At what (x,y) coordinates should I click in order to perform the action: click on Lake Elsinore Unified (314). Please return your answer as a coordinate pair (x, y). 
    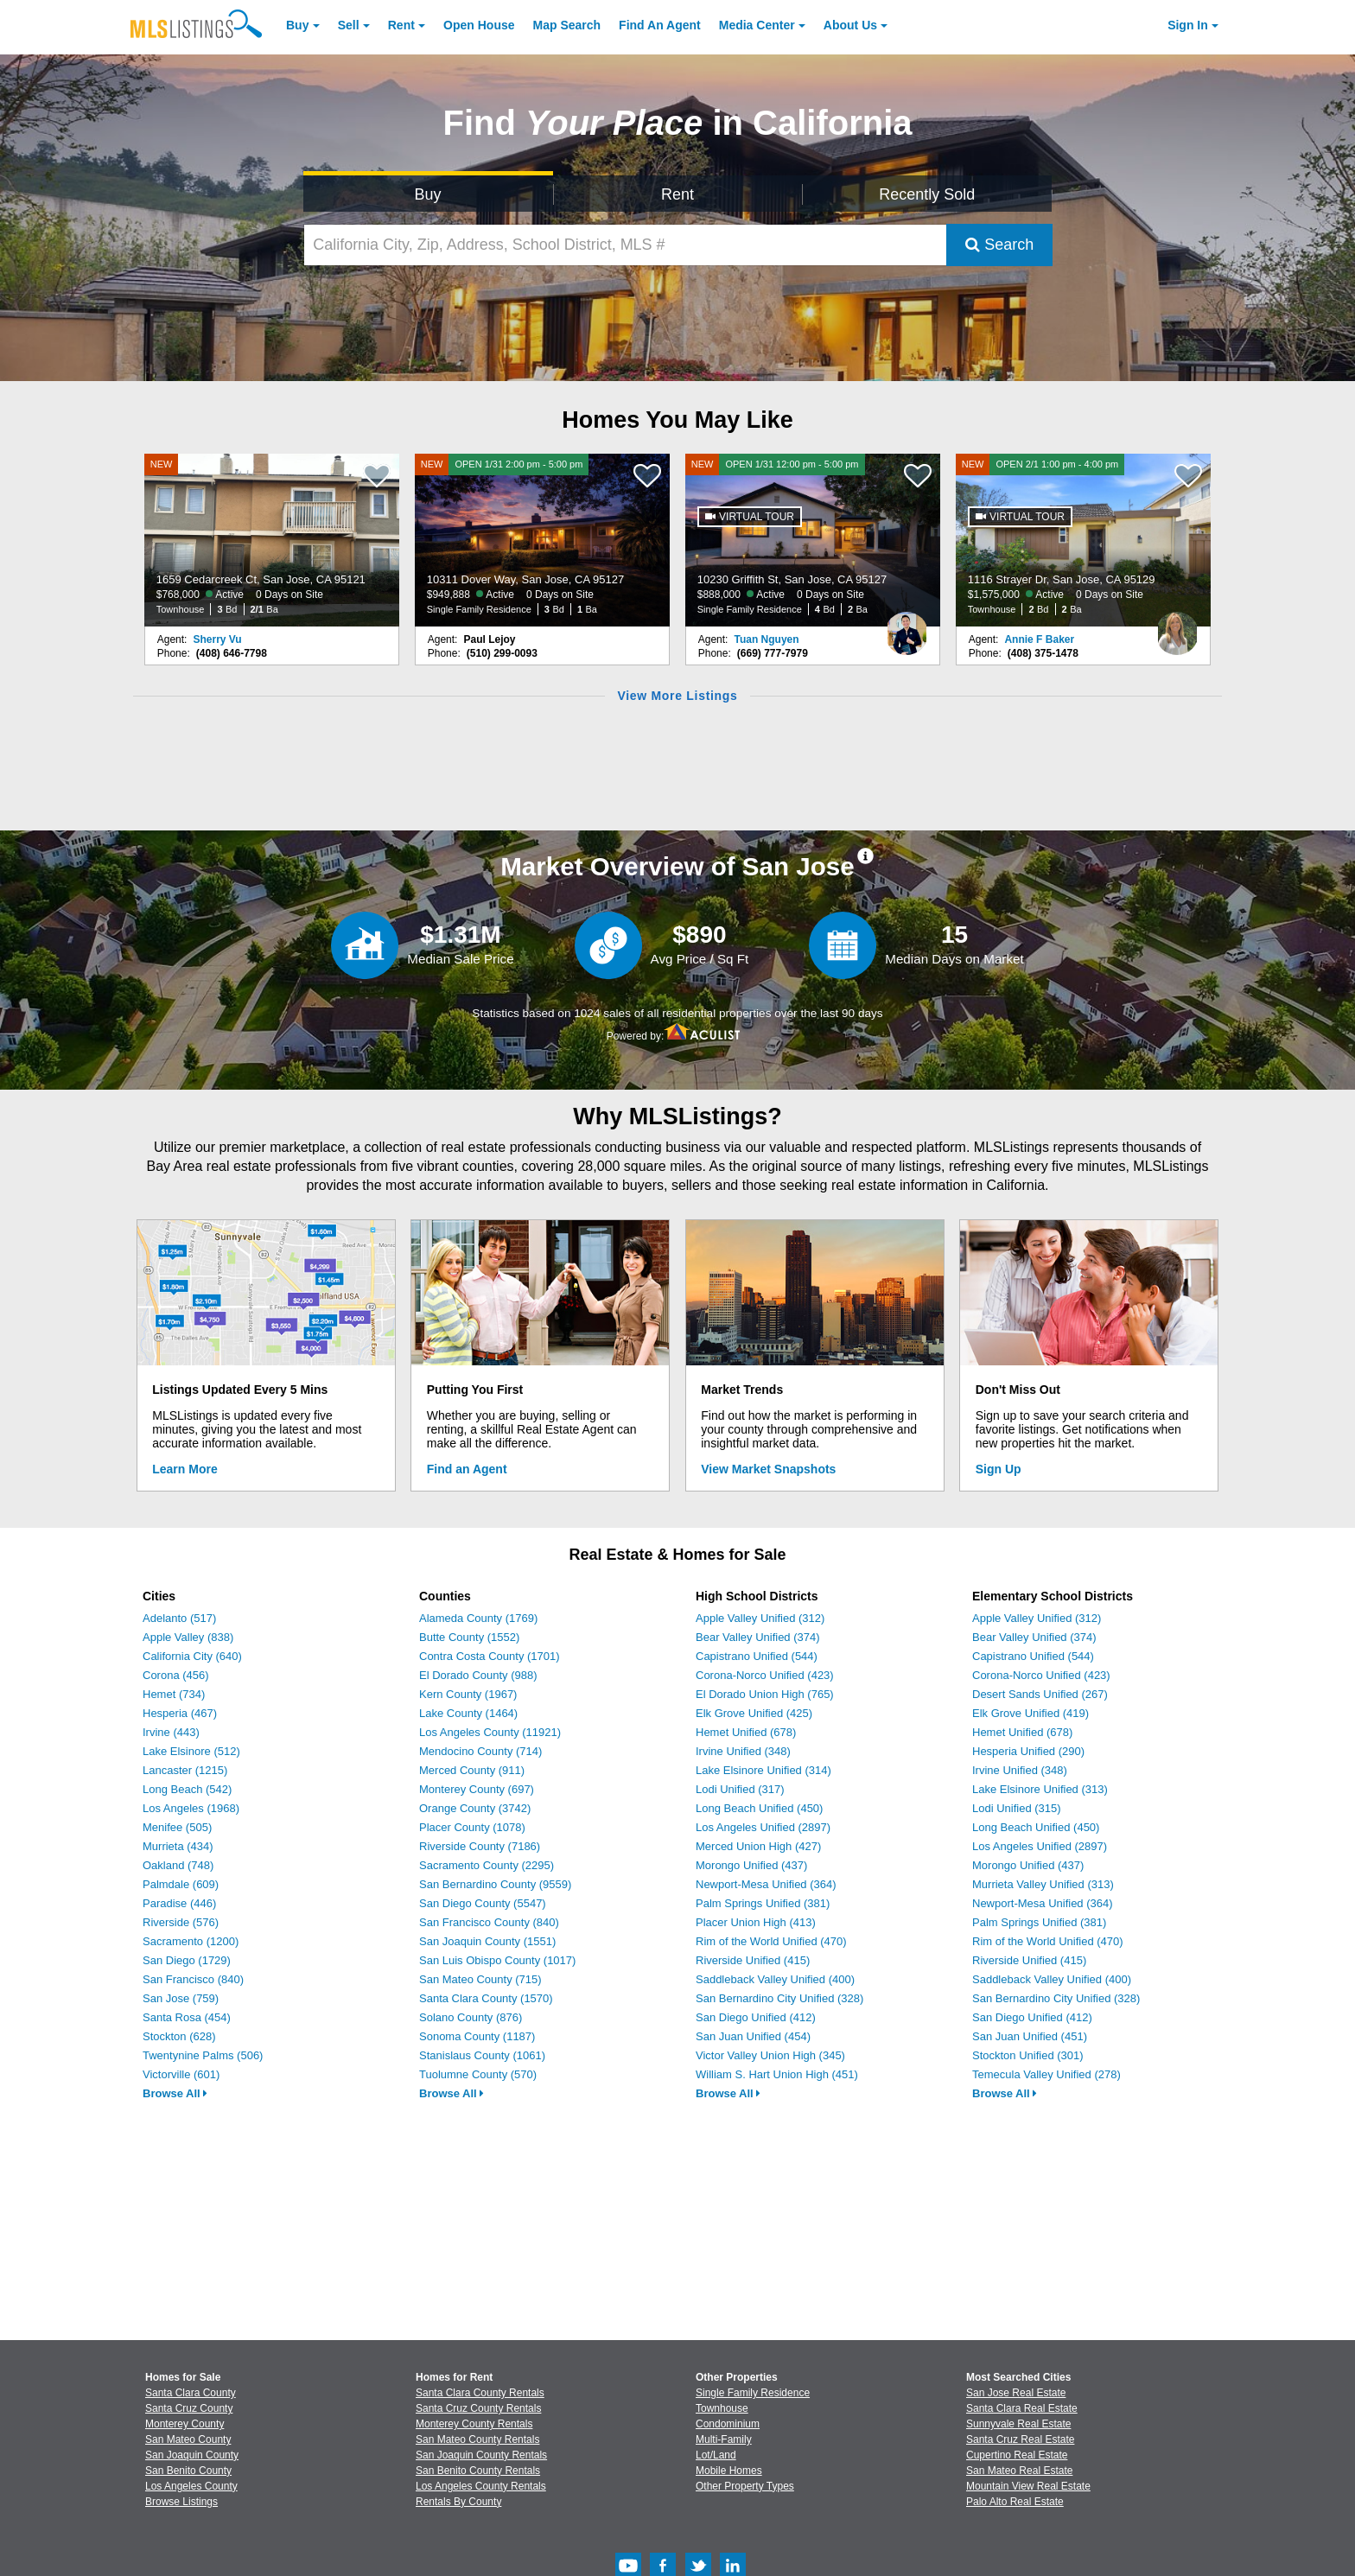
    Looking at the image, I should click on (763, 1770).